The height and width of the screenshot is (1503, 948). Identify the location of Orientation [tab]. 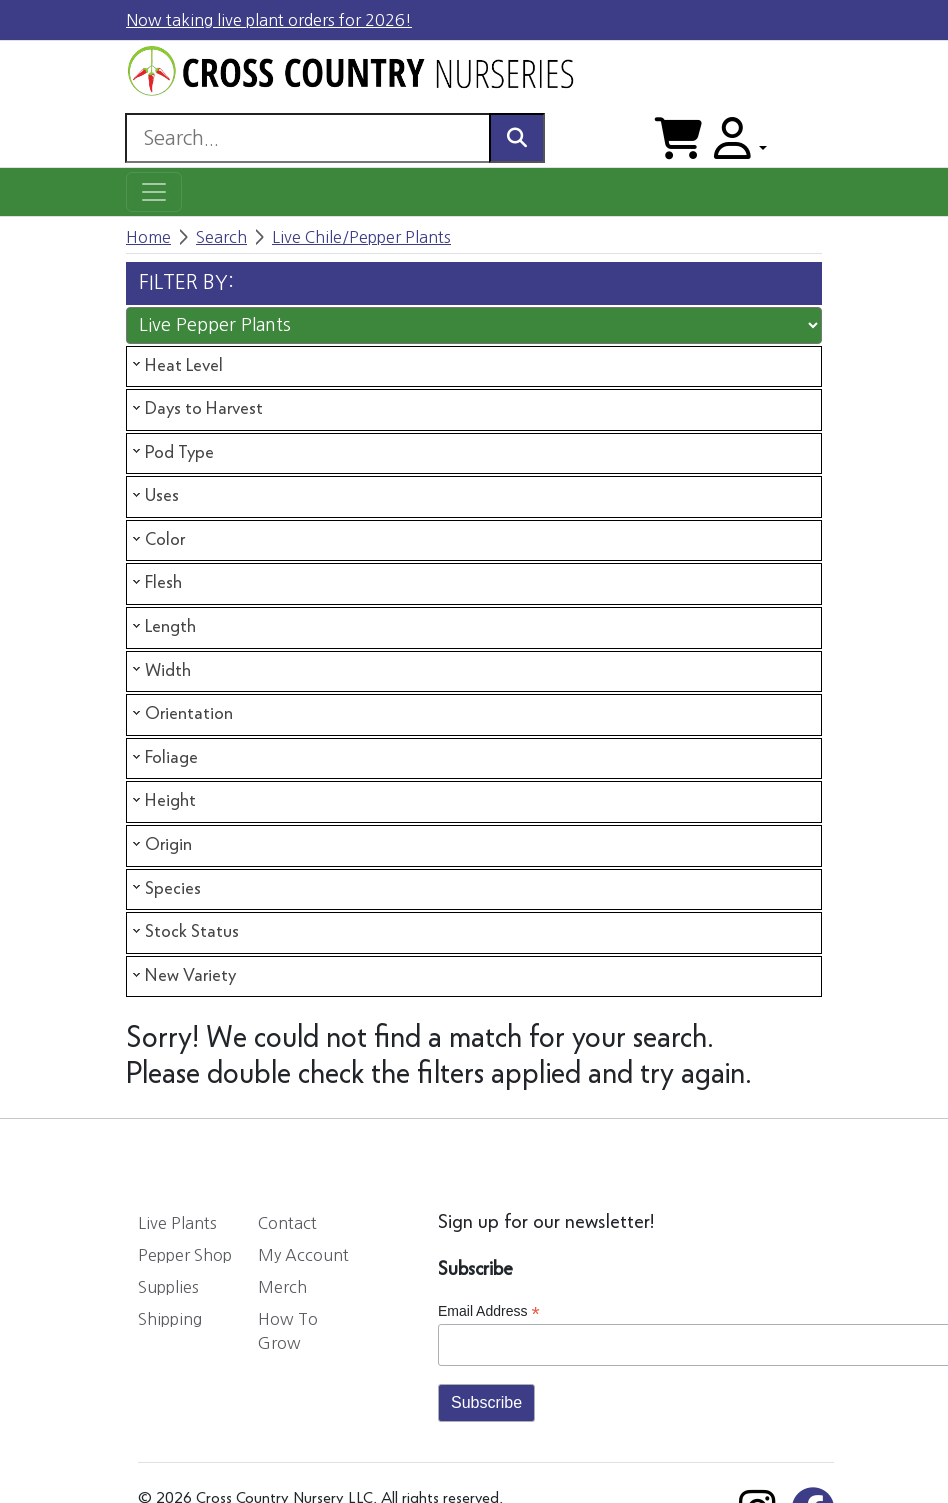
(181, 714).